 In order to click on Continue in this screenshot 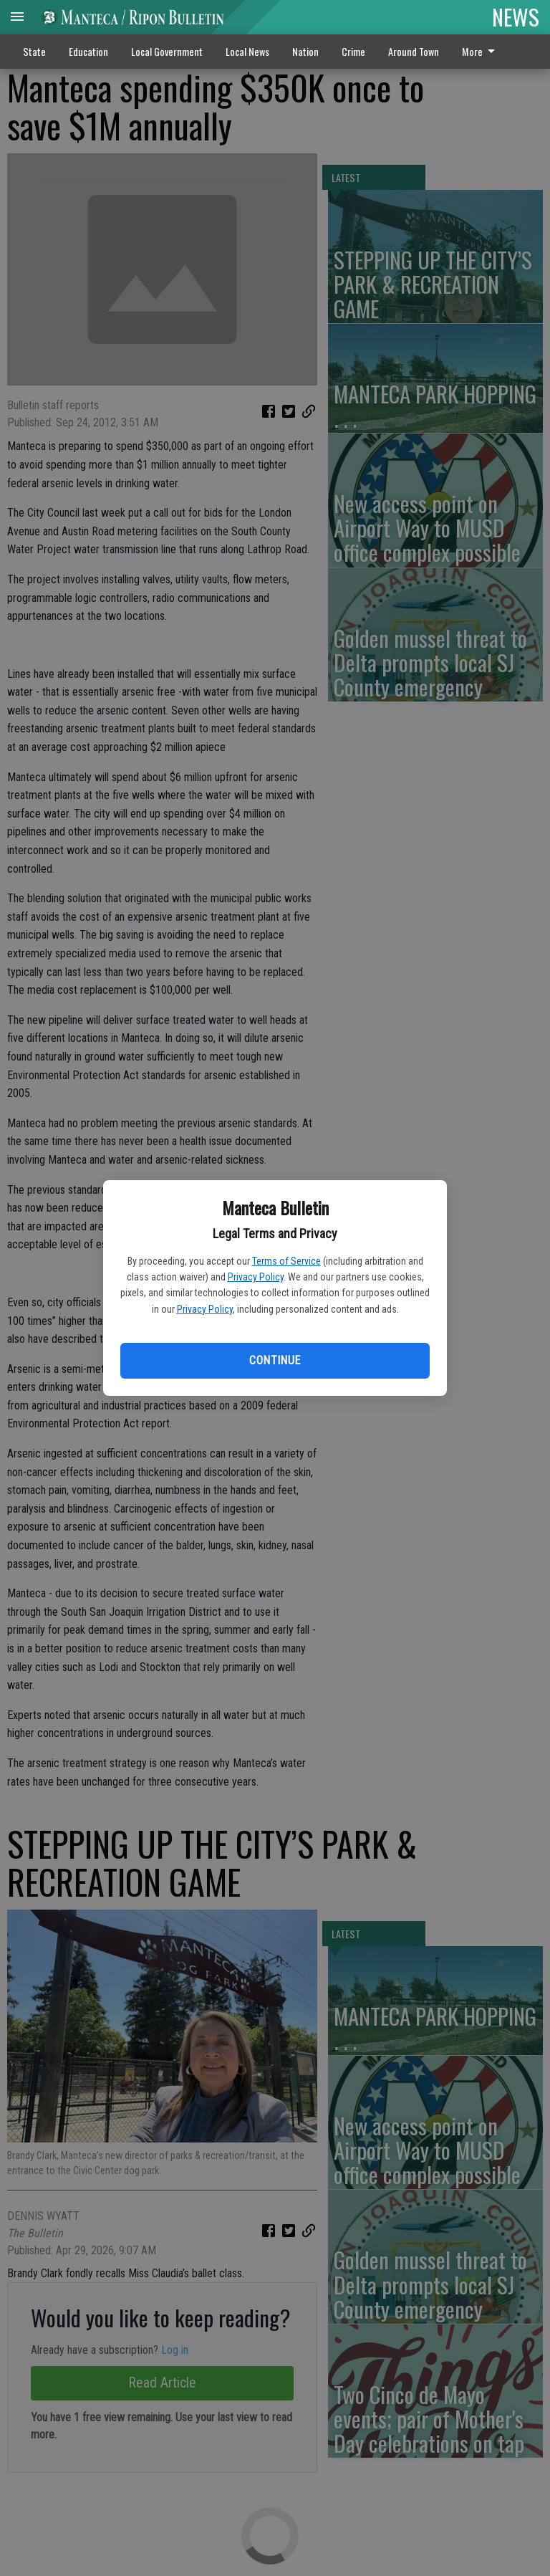, I will do `click(274, 1360)`.